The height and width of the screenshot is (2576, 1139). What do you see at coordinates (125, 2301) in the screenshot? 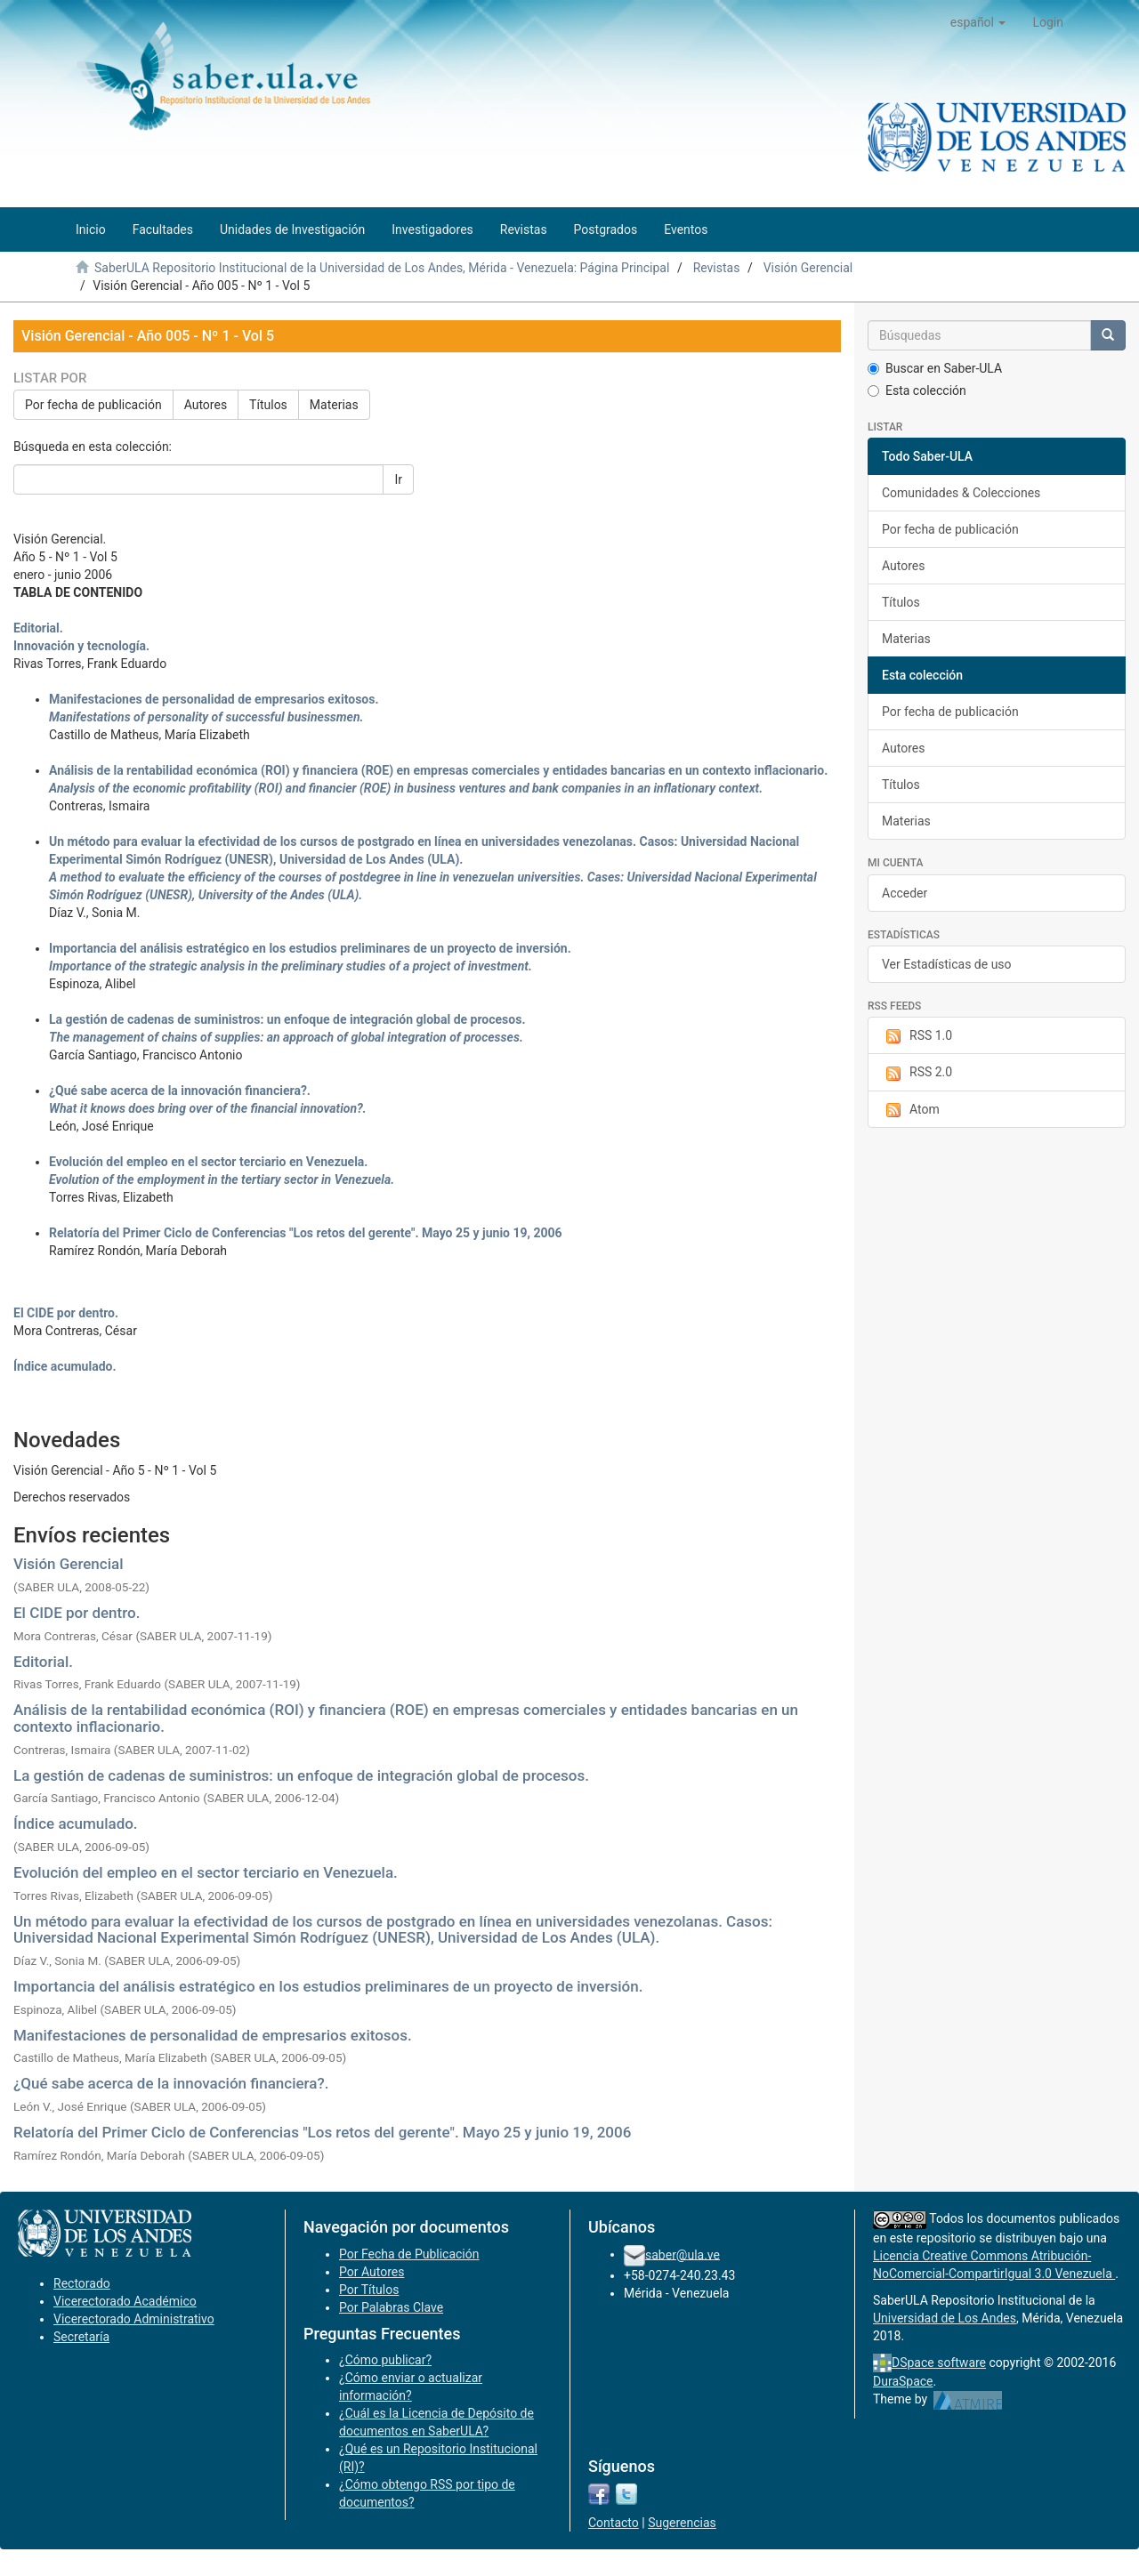
I see `Vicerectorado Académico` at bounding box center [125, 2301].